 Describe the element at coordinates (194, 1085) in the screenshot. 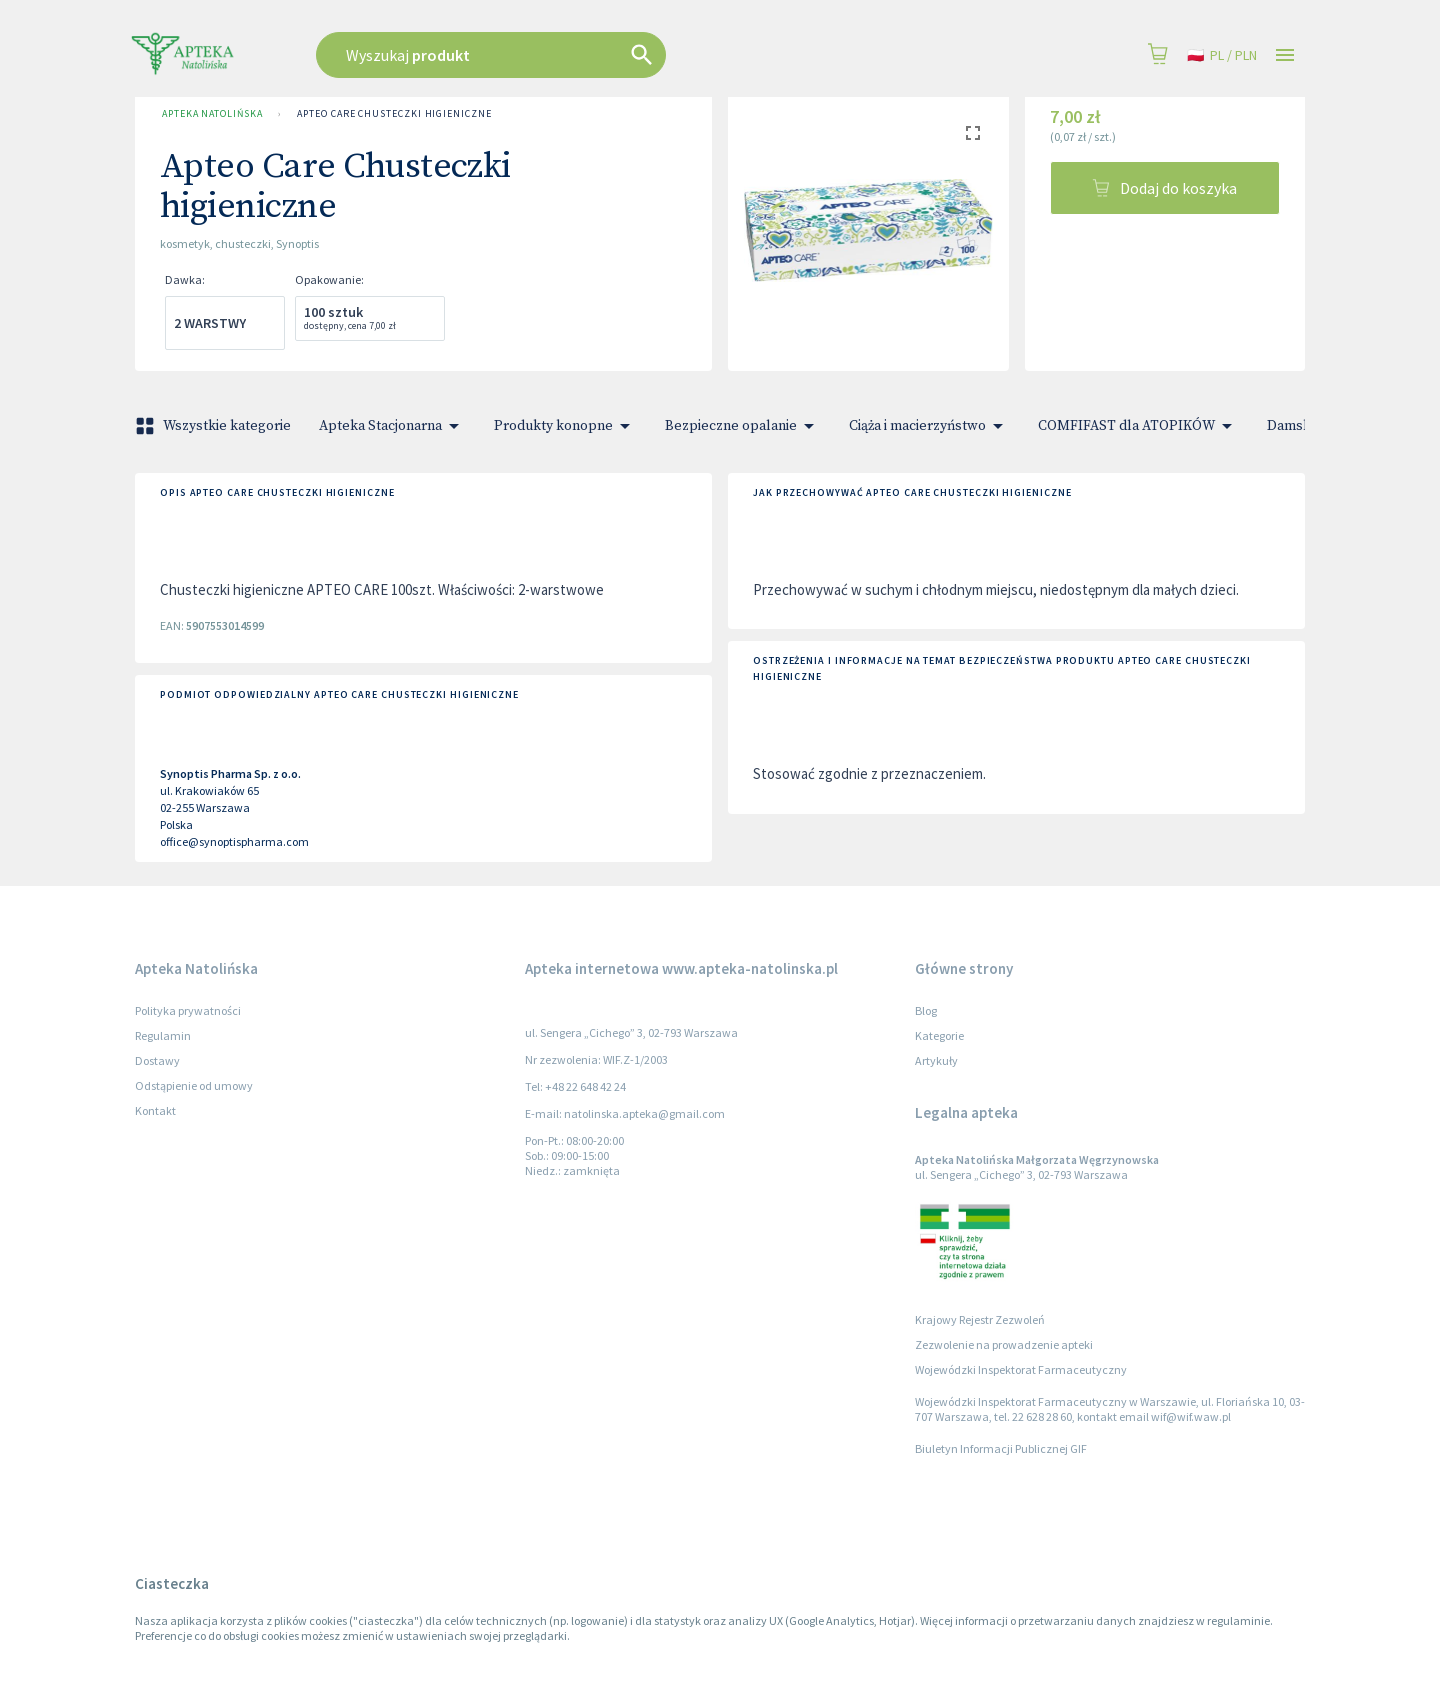

I see `Odstąpienie od umowy` at that location.